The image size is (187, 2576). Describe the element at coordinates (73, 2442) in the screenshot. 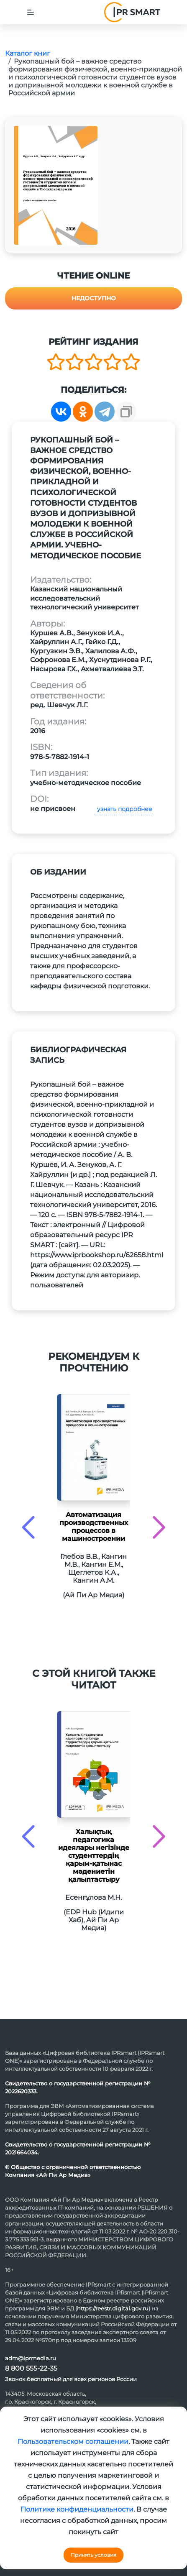

I see `Пользовательском соглашении` at that location.